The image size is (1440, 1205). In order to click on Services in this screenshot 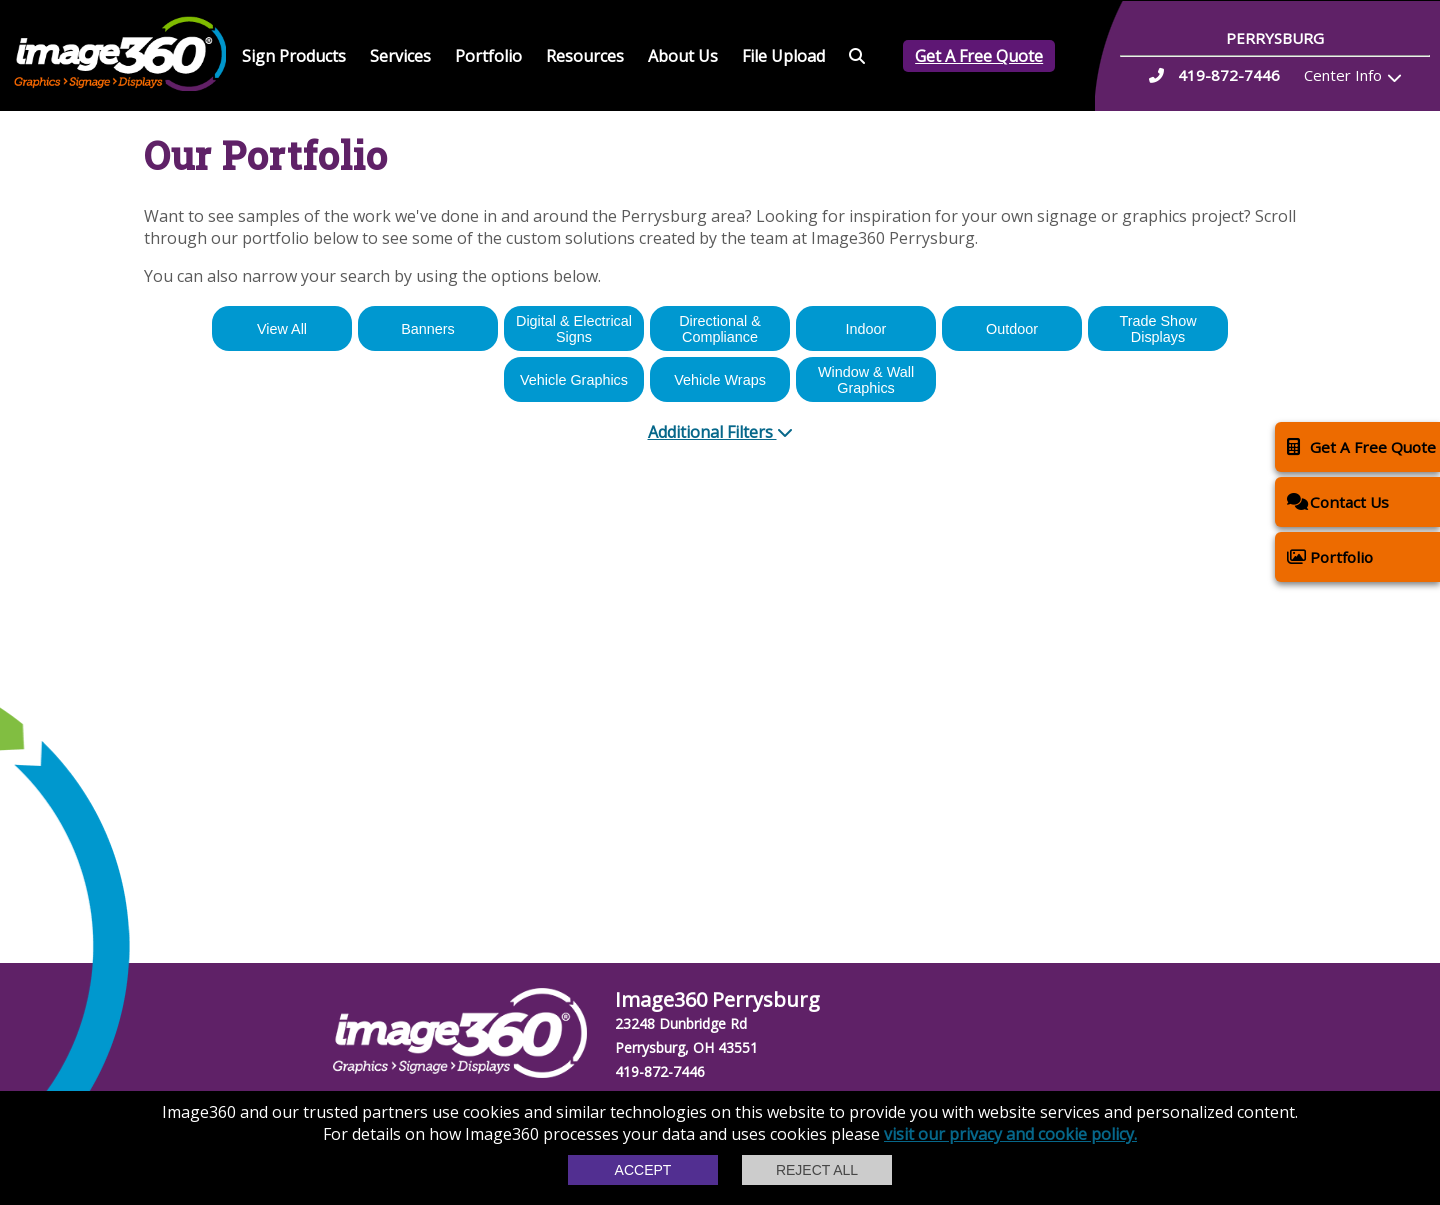, I will do `click(400, 56)`.